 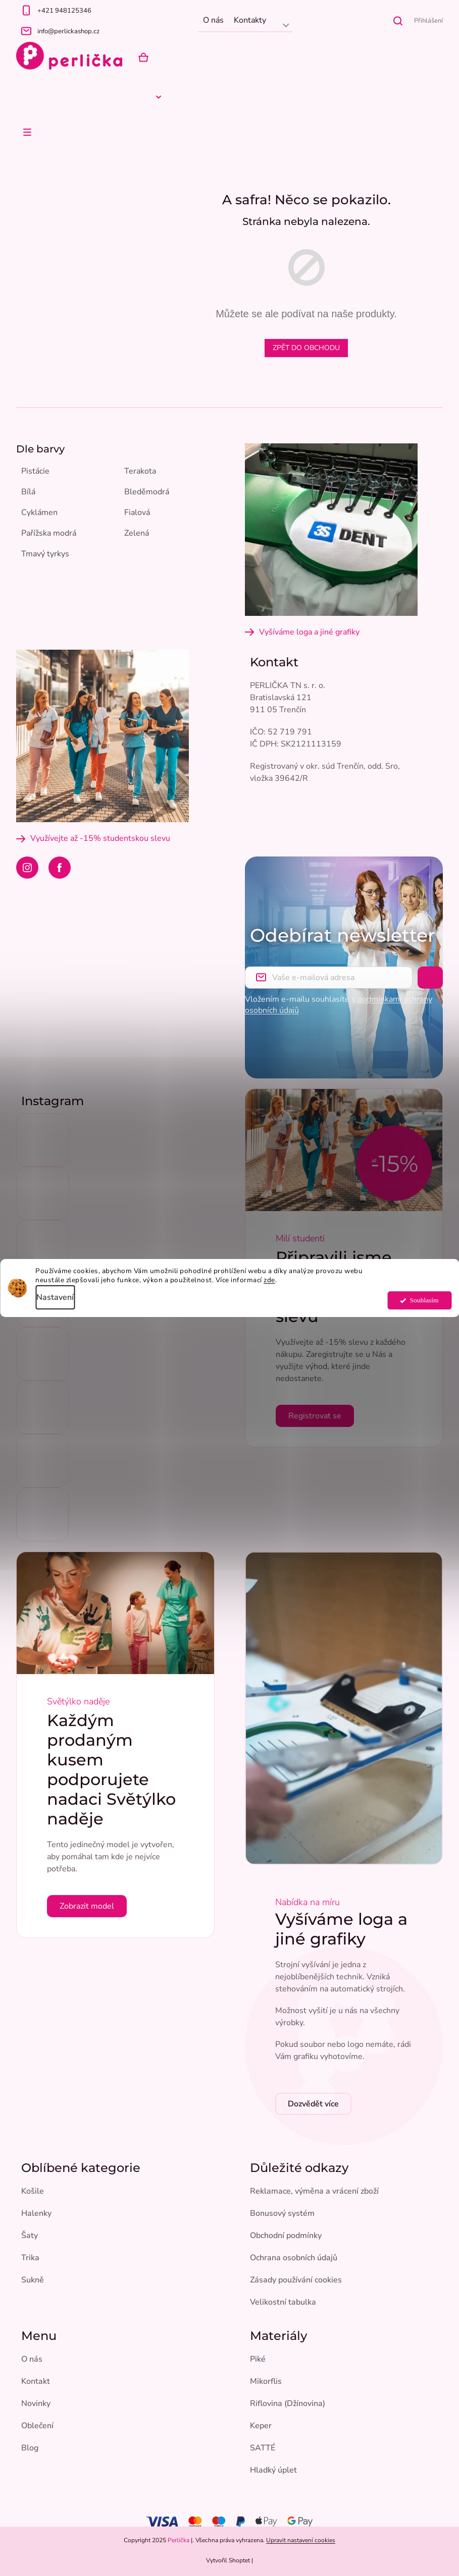 I want to click on Sukně, so click(x=32, y=2279).